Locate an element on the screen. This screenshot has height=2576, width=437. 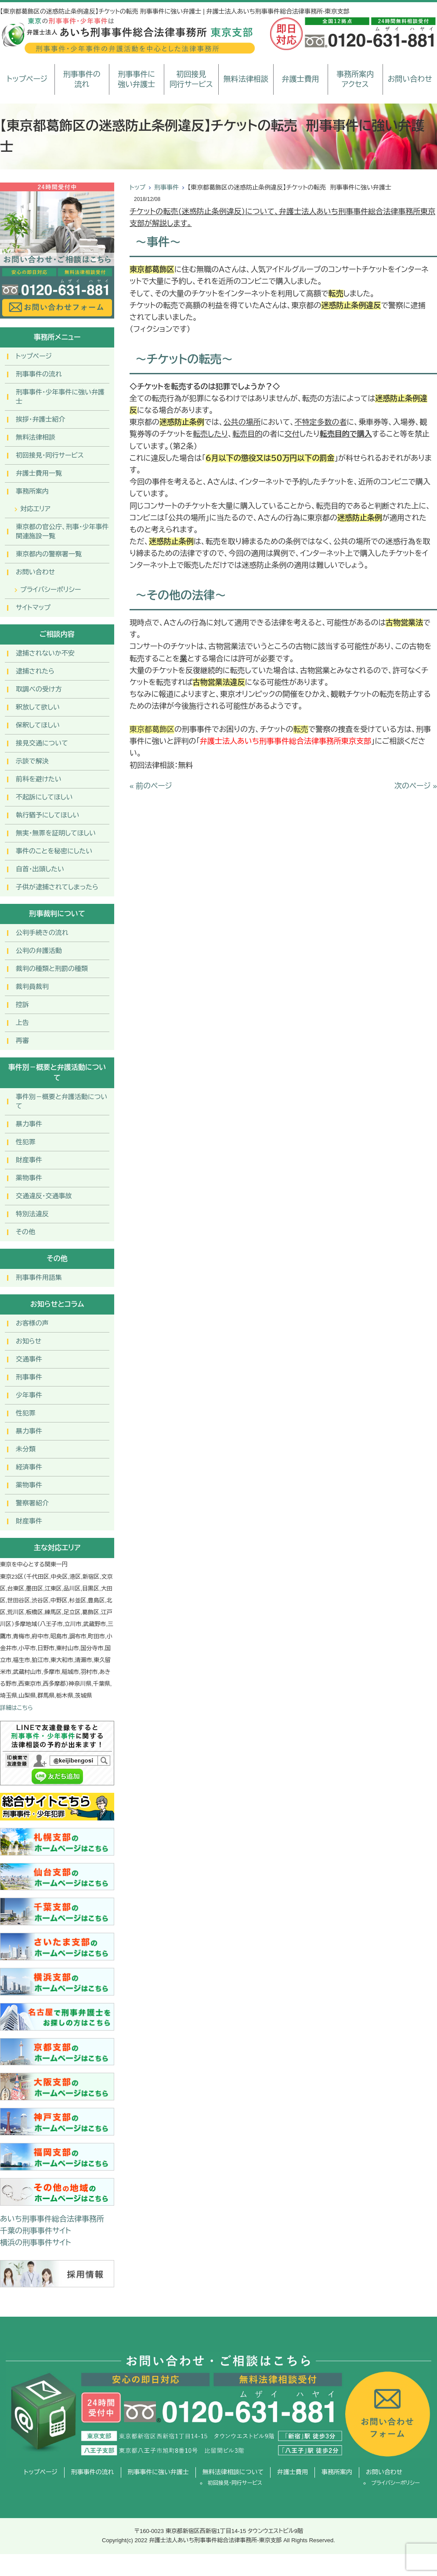
性犯罪 is located at coordinates (26, 1142).